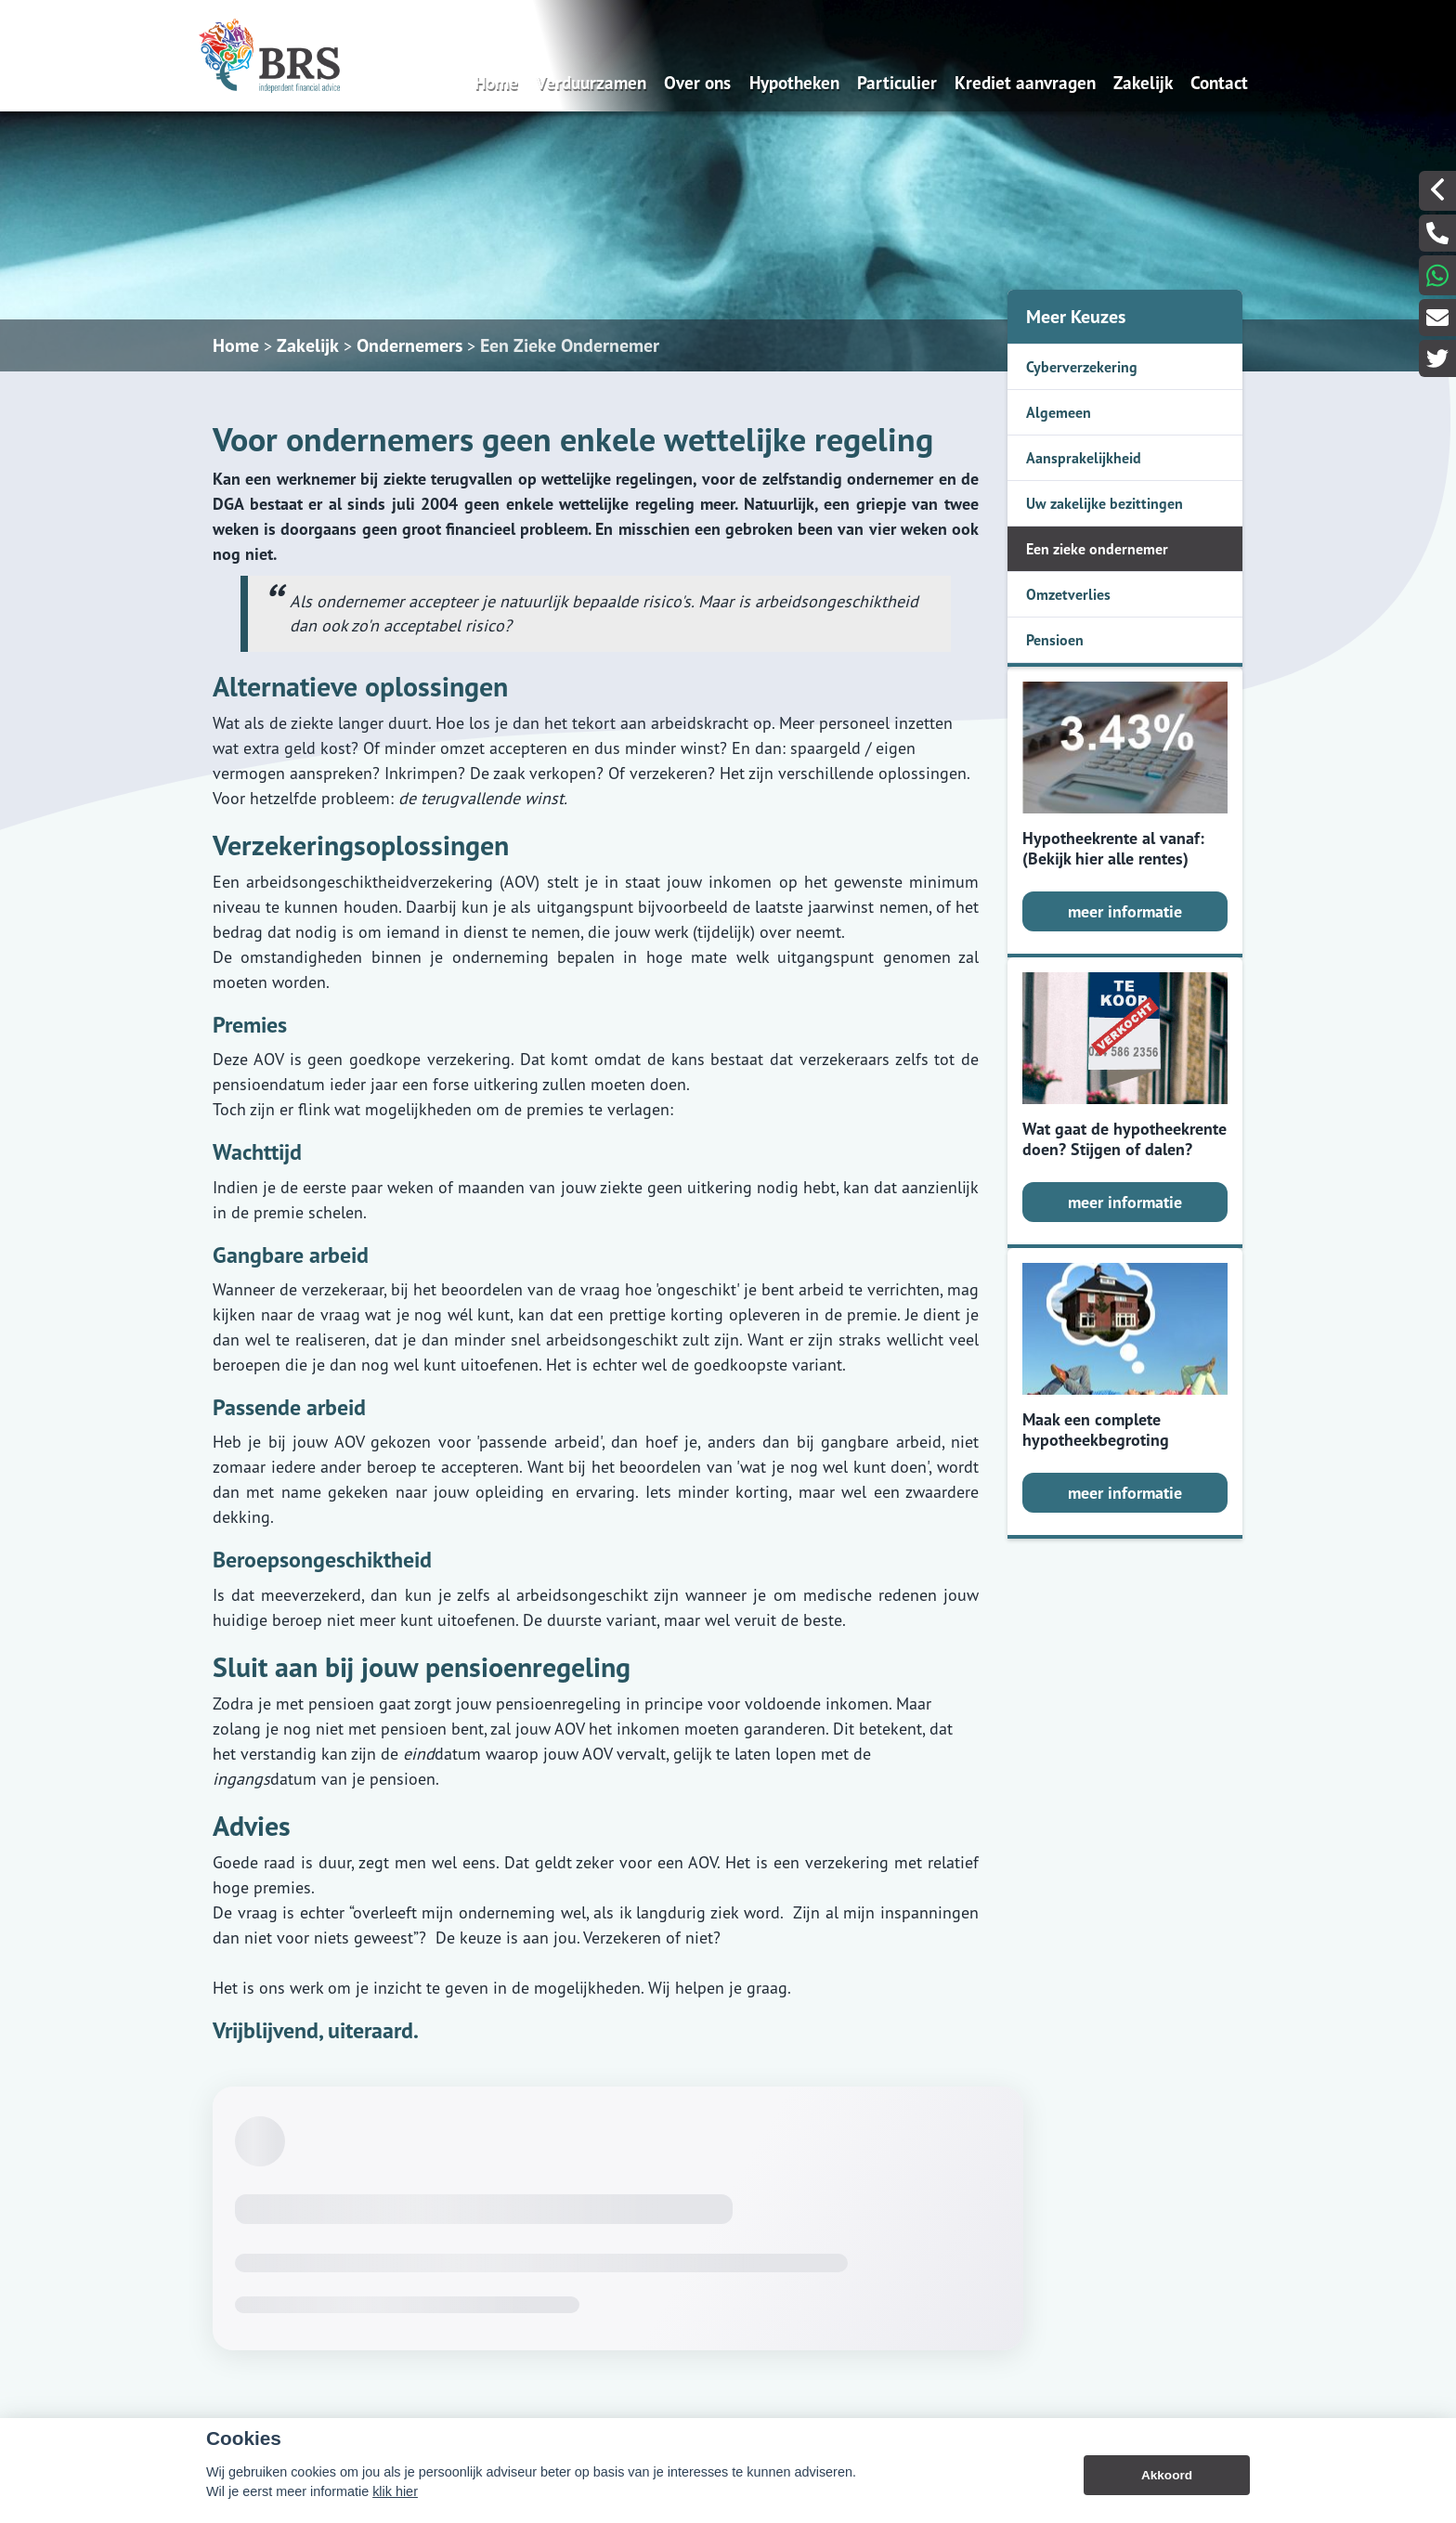  What do you see at coordinates (1097, 549) in the screenshot?
I see `Een zieke ondernemer` at bounding box center [1097, 549].